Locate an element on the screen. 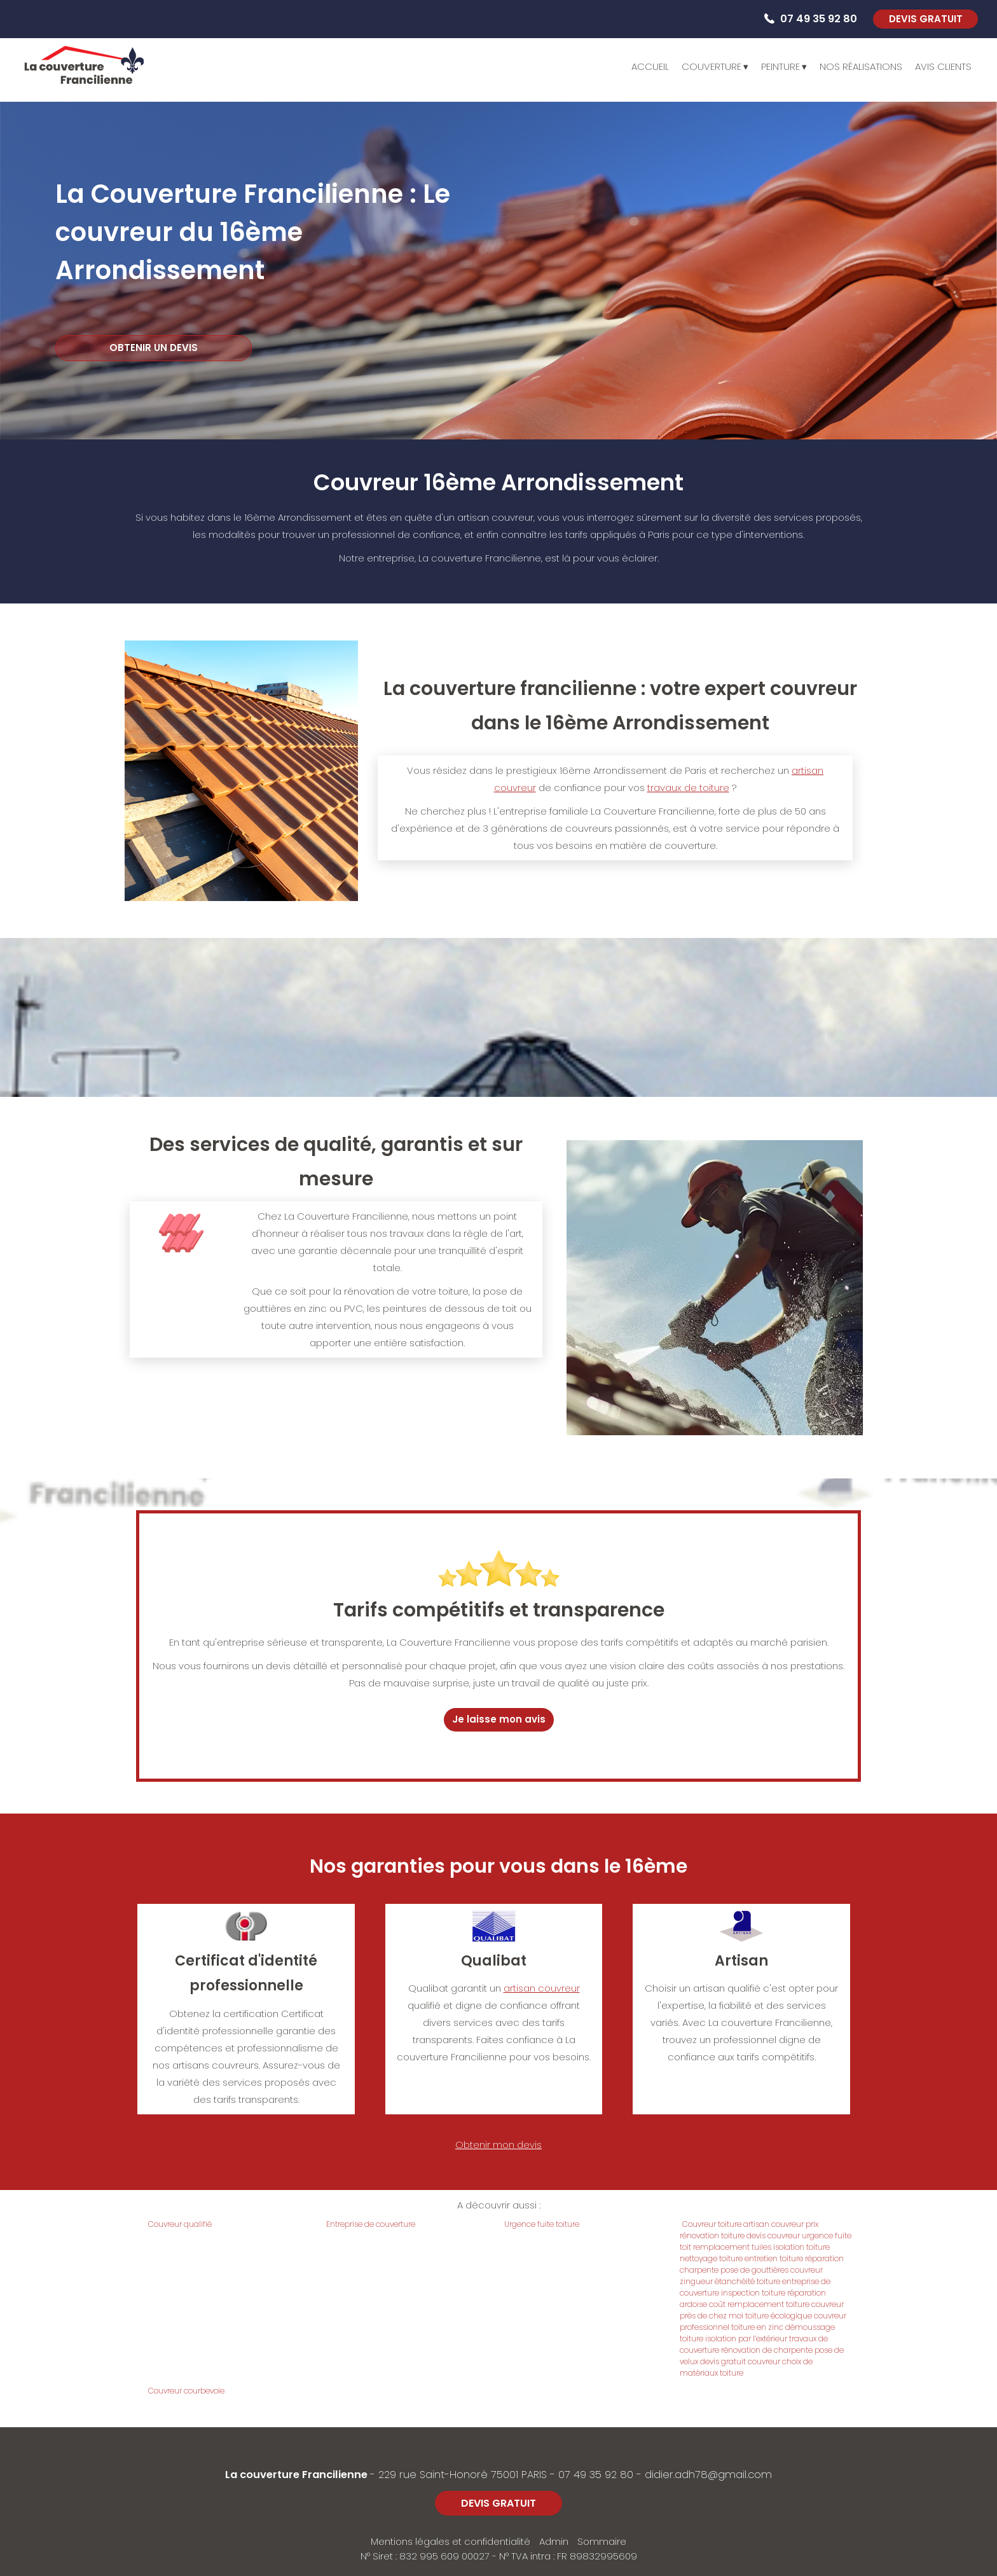 This screenshot has width=997, height=2576. Urgence fuite toiture is located at coordinates (541, 2224).